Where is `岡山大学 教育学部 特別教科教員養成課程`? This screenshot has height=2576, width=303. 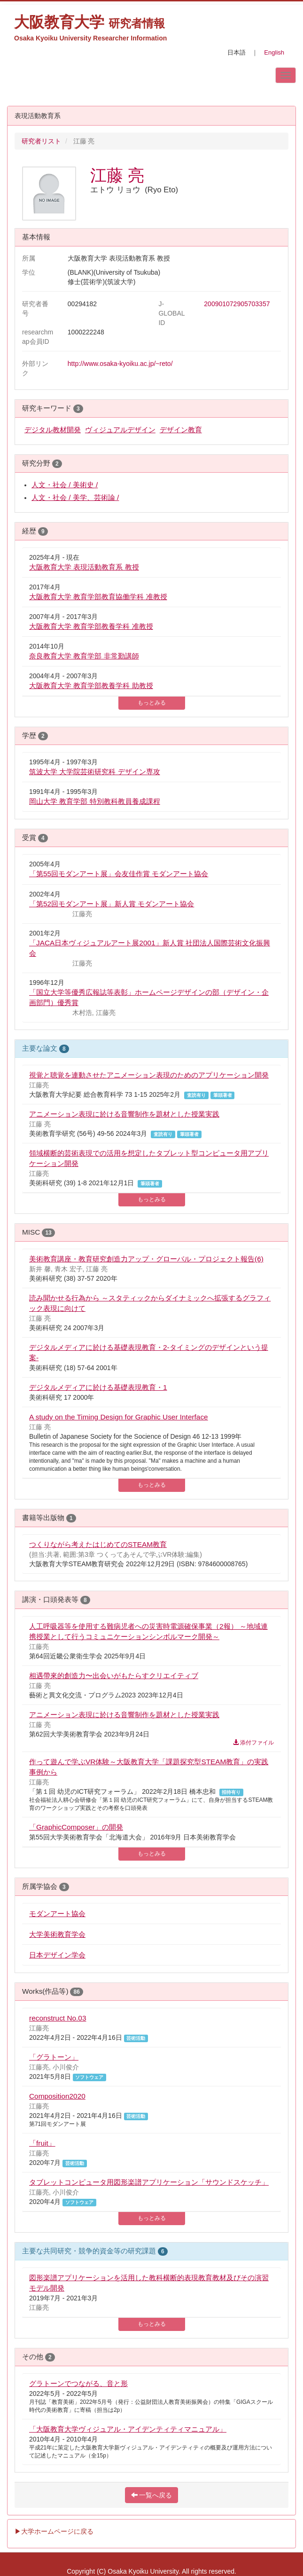
岡山大学 教育学部 特別教科教員養成課程 is located at coordinates (94, 801).